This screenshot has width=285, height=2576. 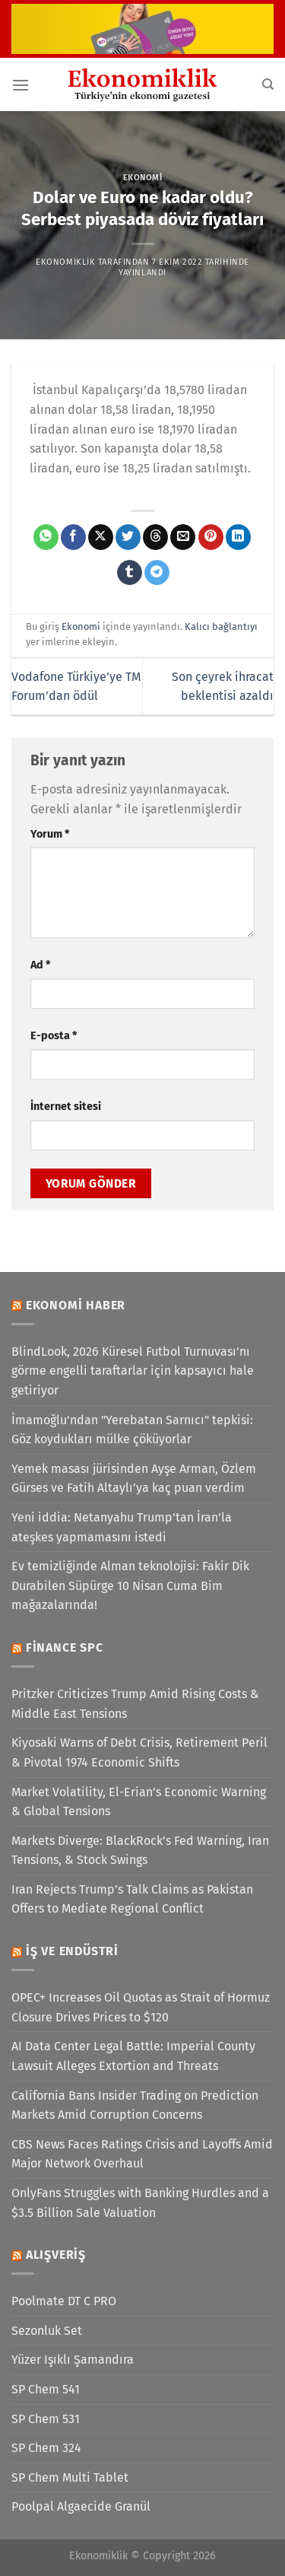 What do you see at coordinates (46, 2330) in the screenshot?
I see `Sezonluk Set` at bounding box center [46, 2330].